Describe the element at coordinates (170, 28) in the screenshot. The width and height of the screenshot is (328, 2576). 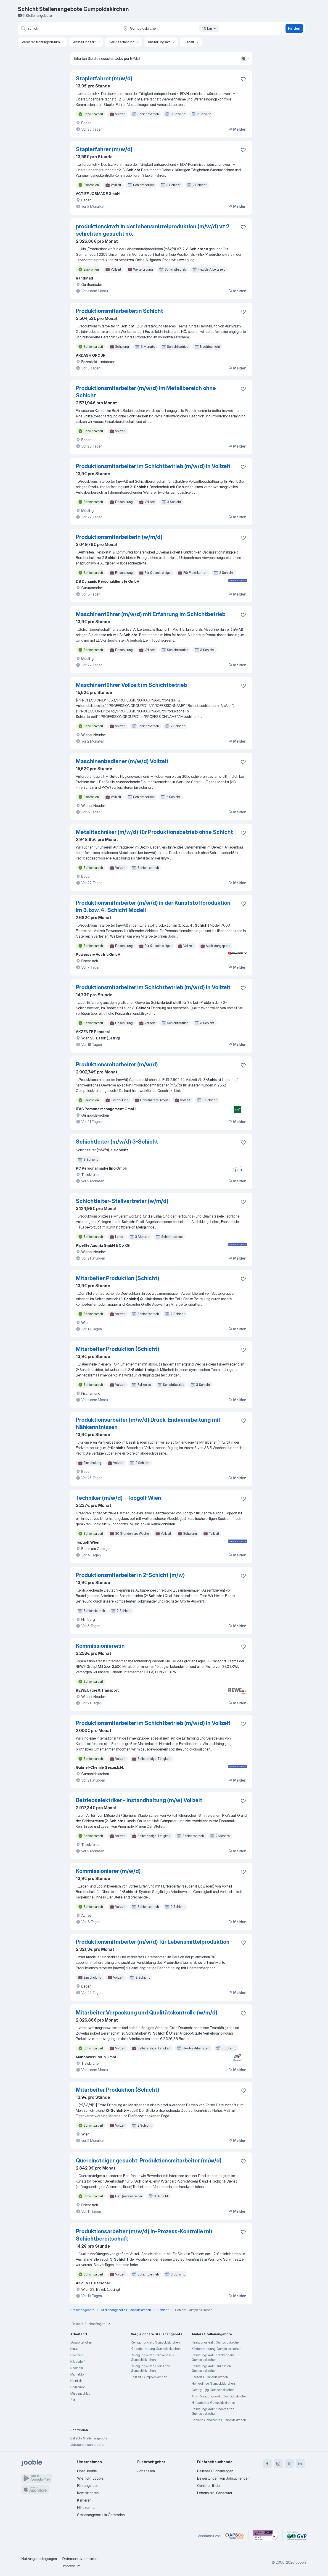
I see `[Wählen Sie den Ort aus, in dem Sie Job suchen]` at that location.